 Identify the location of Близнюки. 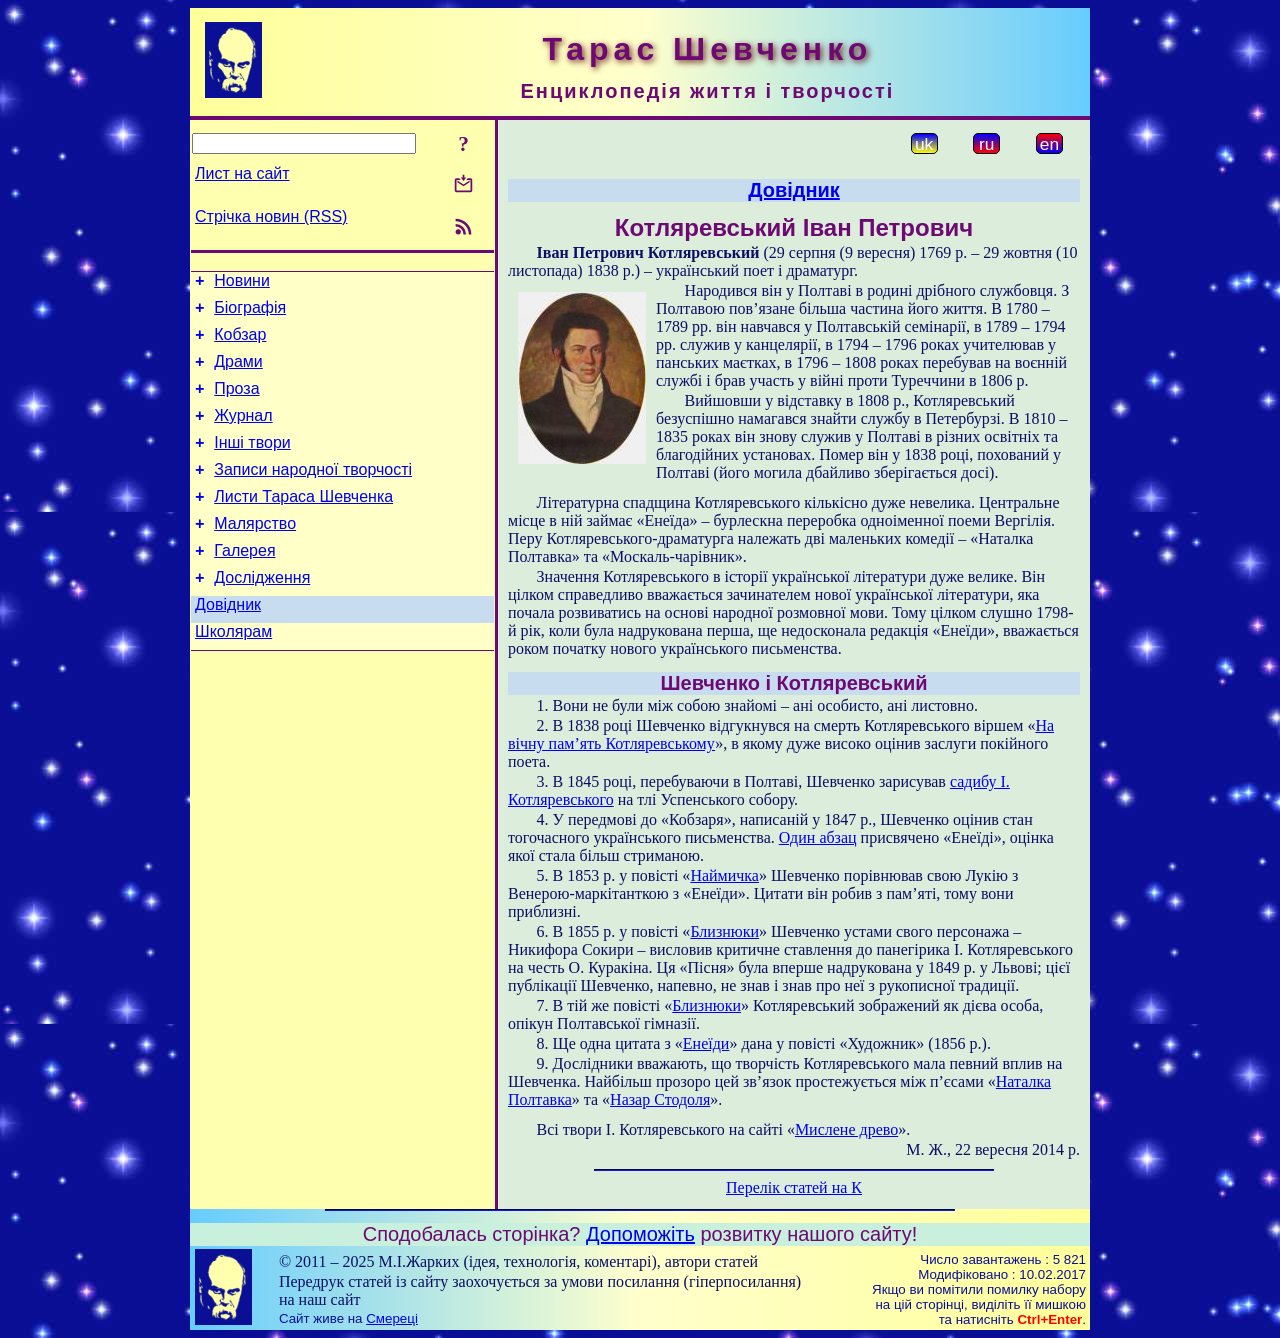
(724, 931).